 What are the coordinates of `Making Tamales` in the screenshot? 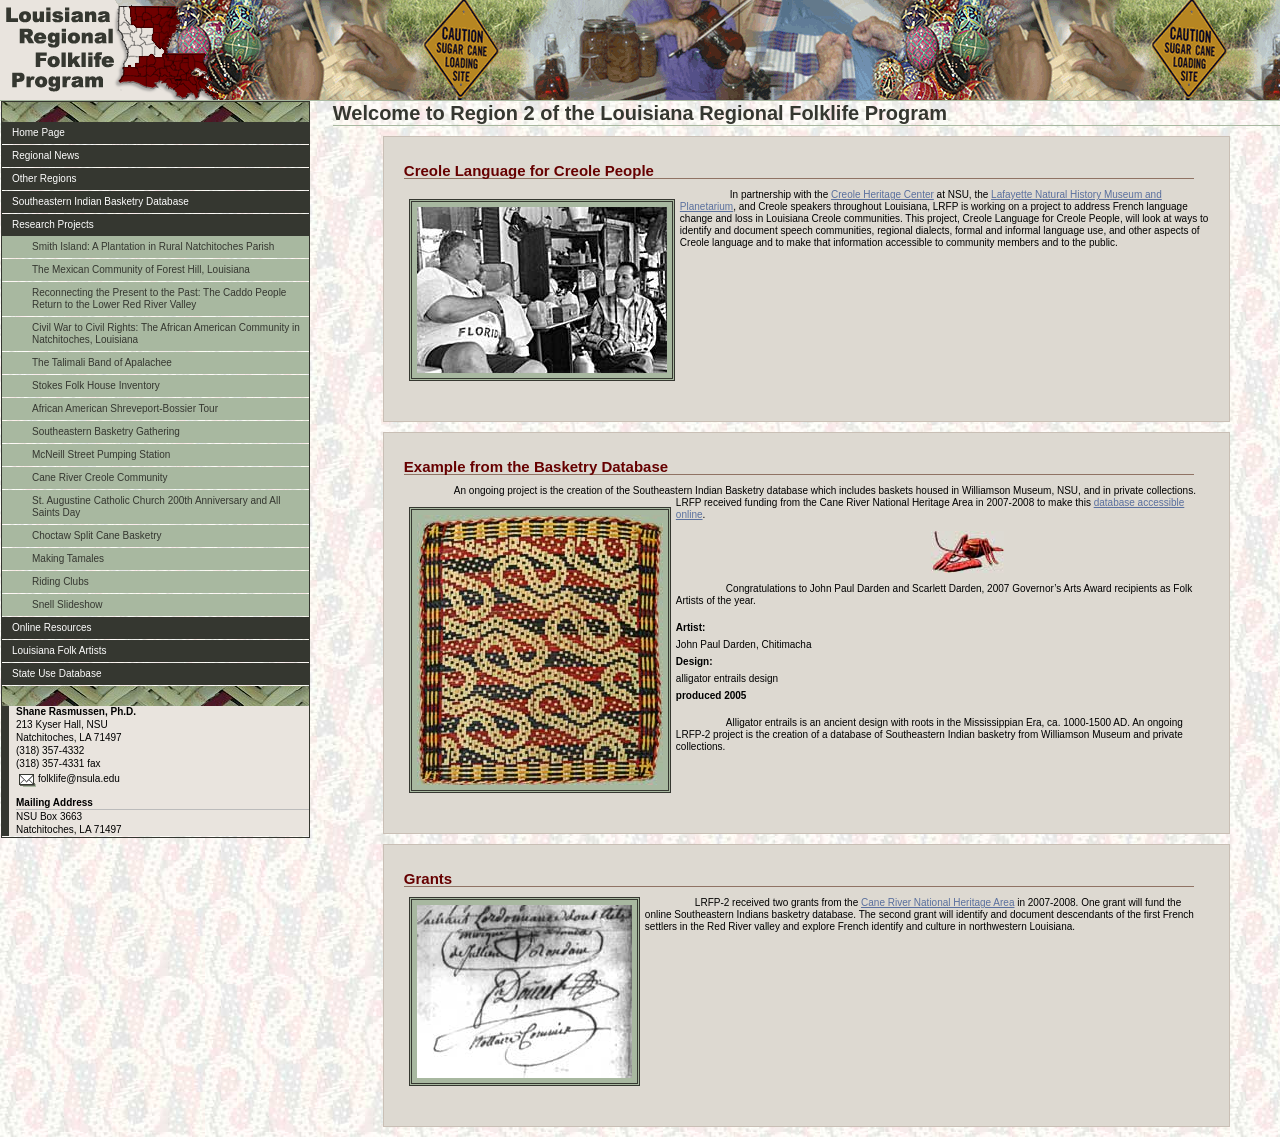 It's located at (68, 558).